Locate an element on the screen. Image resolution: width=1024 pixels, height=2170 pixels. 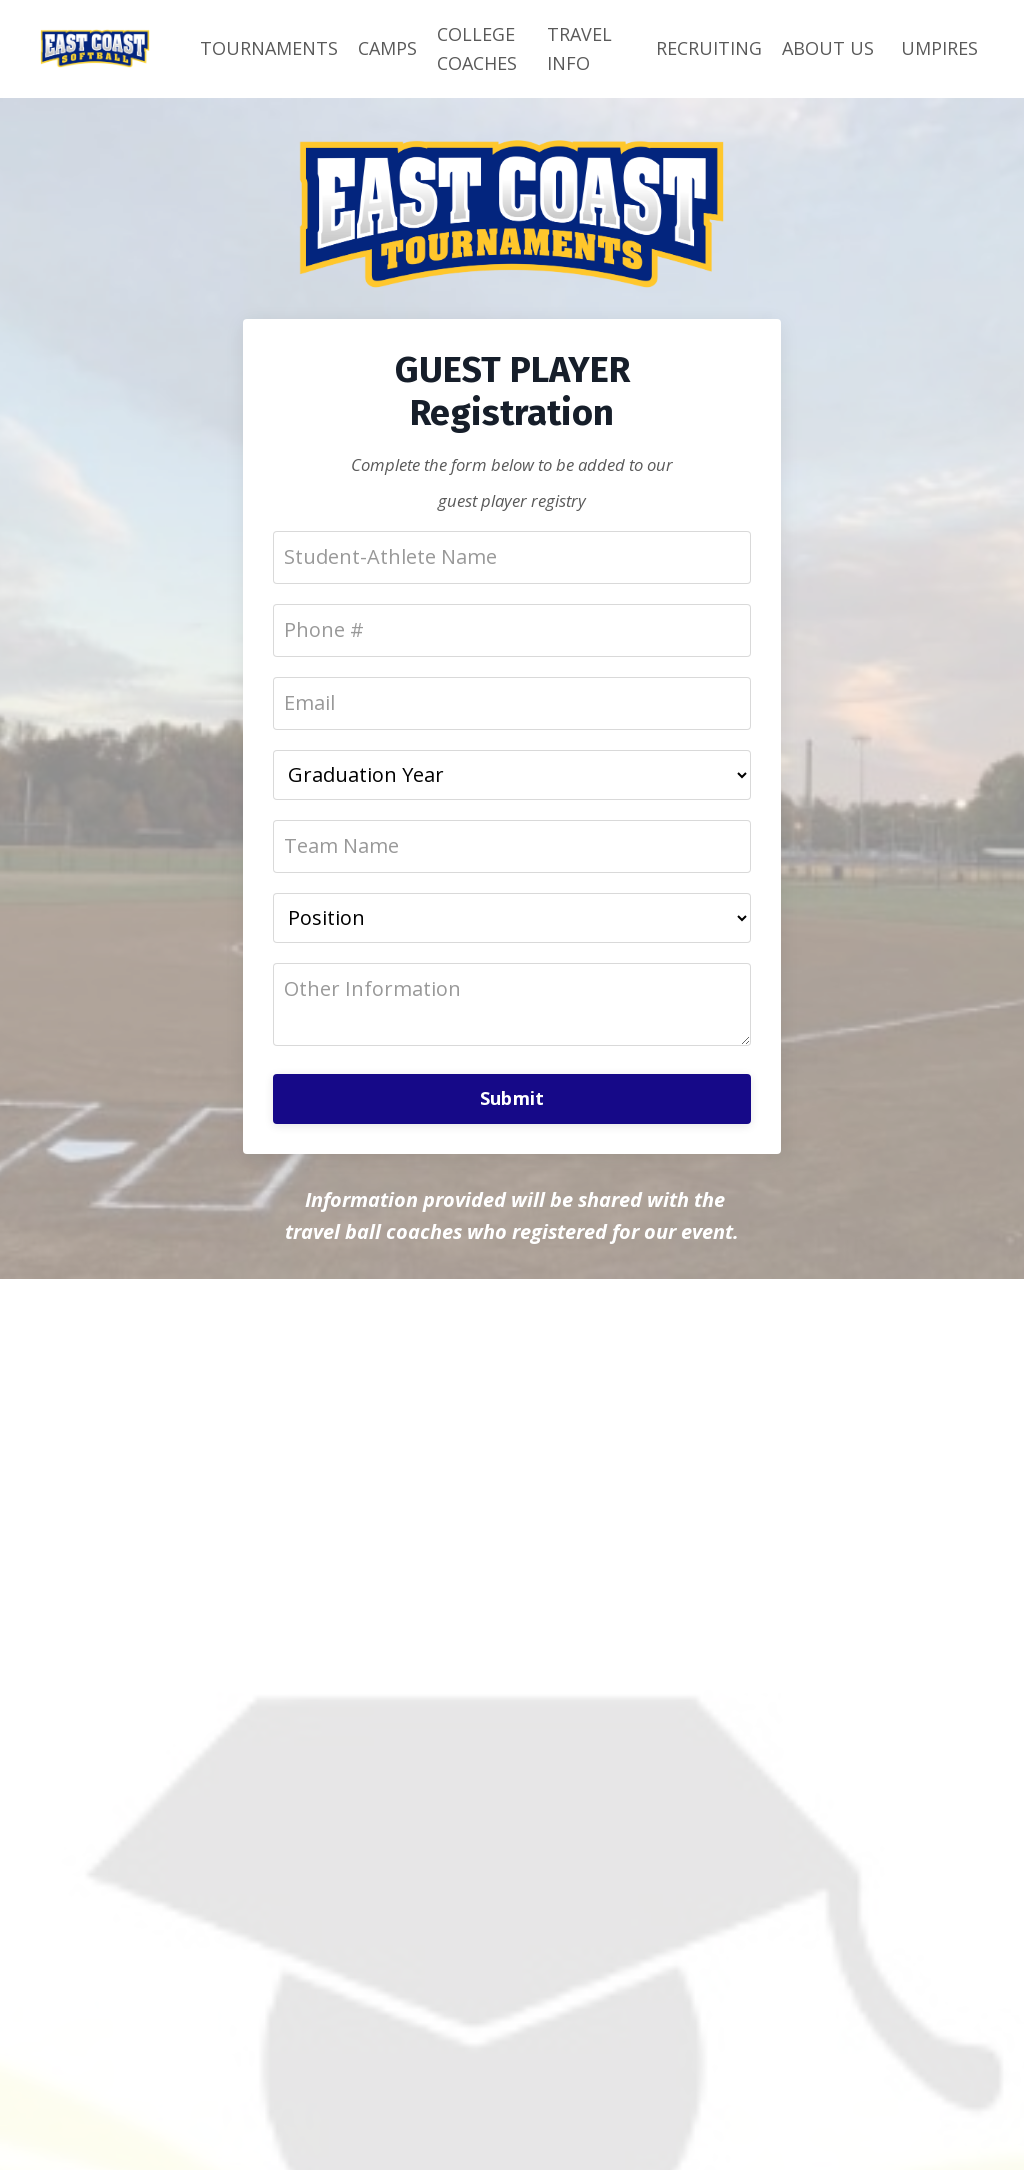
Submit is located at coordinates (512, 1098).